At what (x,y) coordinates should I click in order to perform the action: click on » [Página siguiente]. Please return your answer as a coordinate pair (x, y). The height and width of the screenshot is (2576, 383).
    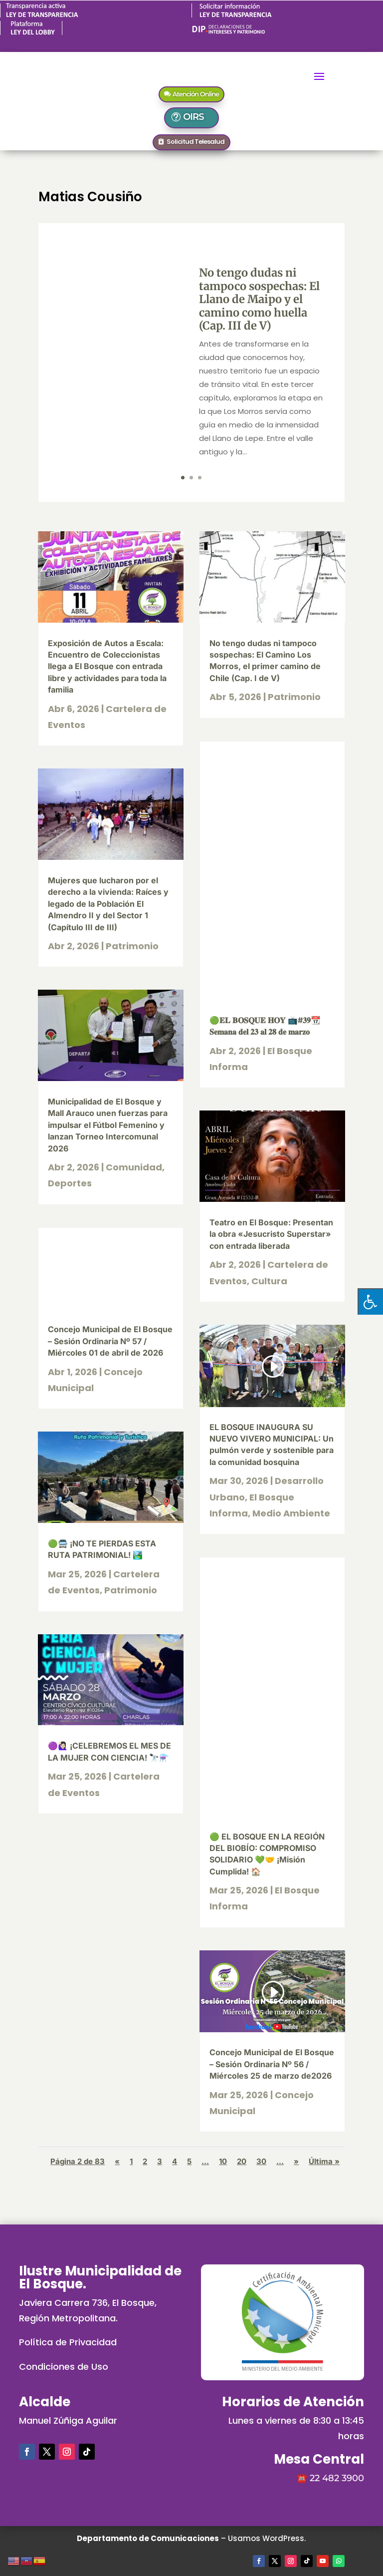
    Looking at the image, I should click on (296, 2161).